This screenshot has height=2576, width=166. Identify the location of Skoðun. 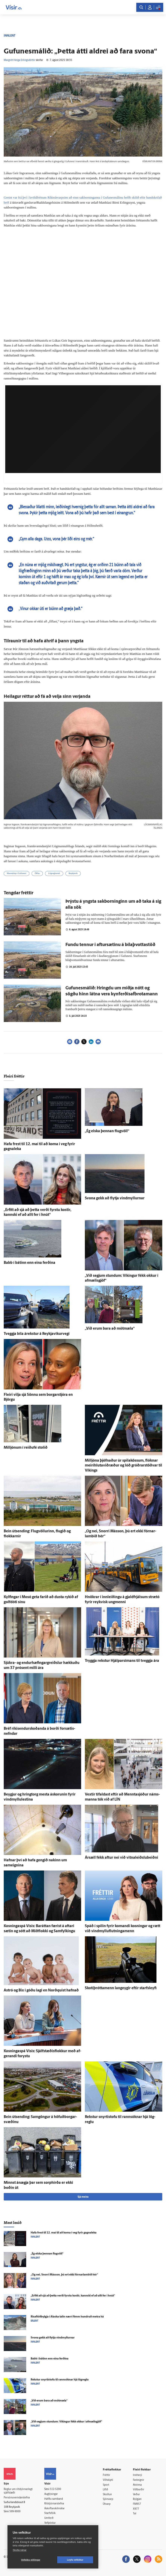
(107, 2494).